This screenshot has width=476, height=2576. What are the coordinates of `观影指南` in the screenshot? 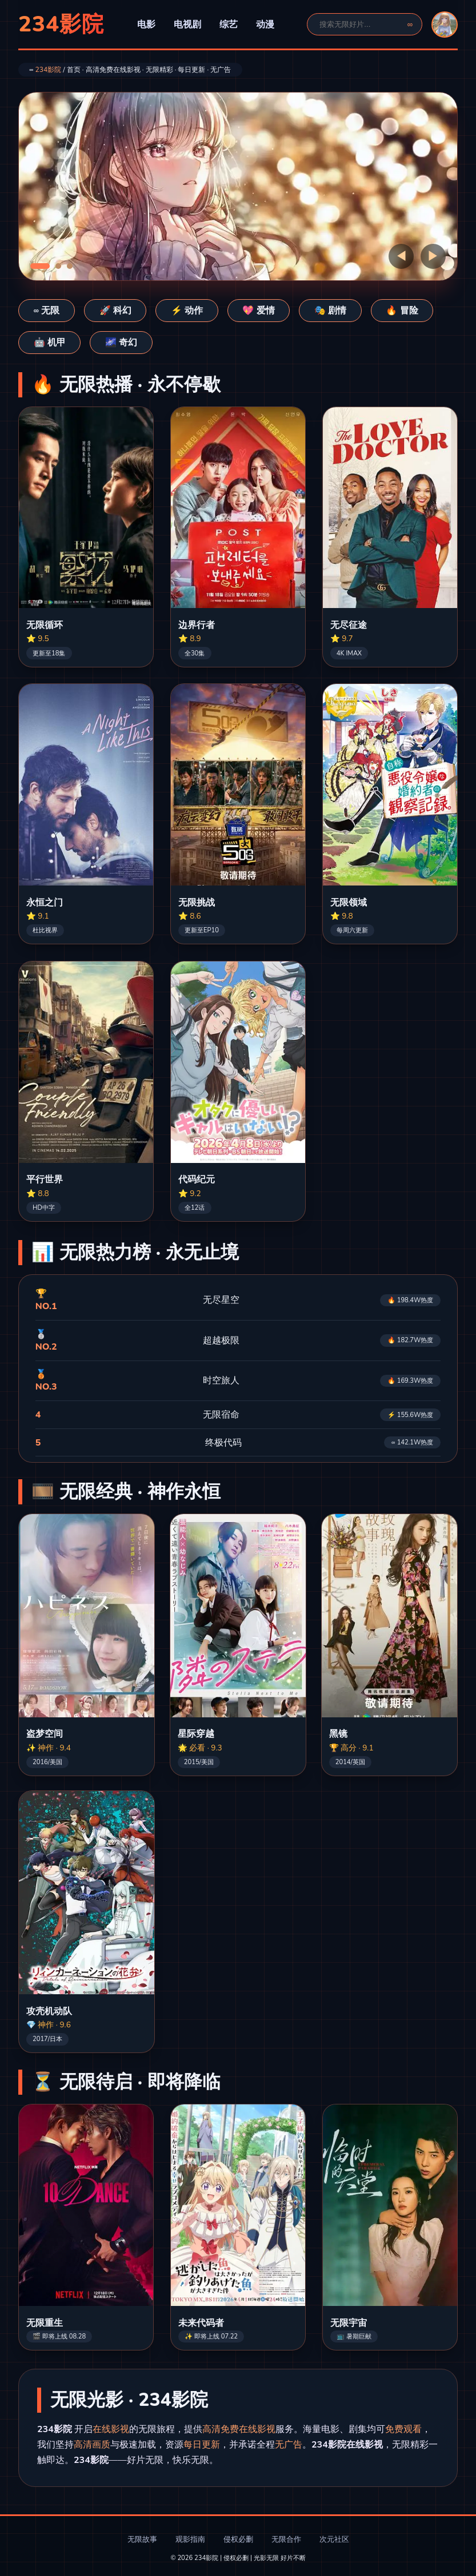 It's located at (190, 2539).